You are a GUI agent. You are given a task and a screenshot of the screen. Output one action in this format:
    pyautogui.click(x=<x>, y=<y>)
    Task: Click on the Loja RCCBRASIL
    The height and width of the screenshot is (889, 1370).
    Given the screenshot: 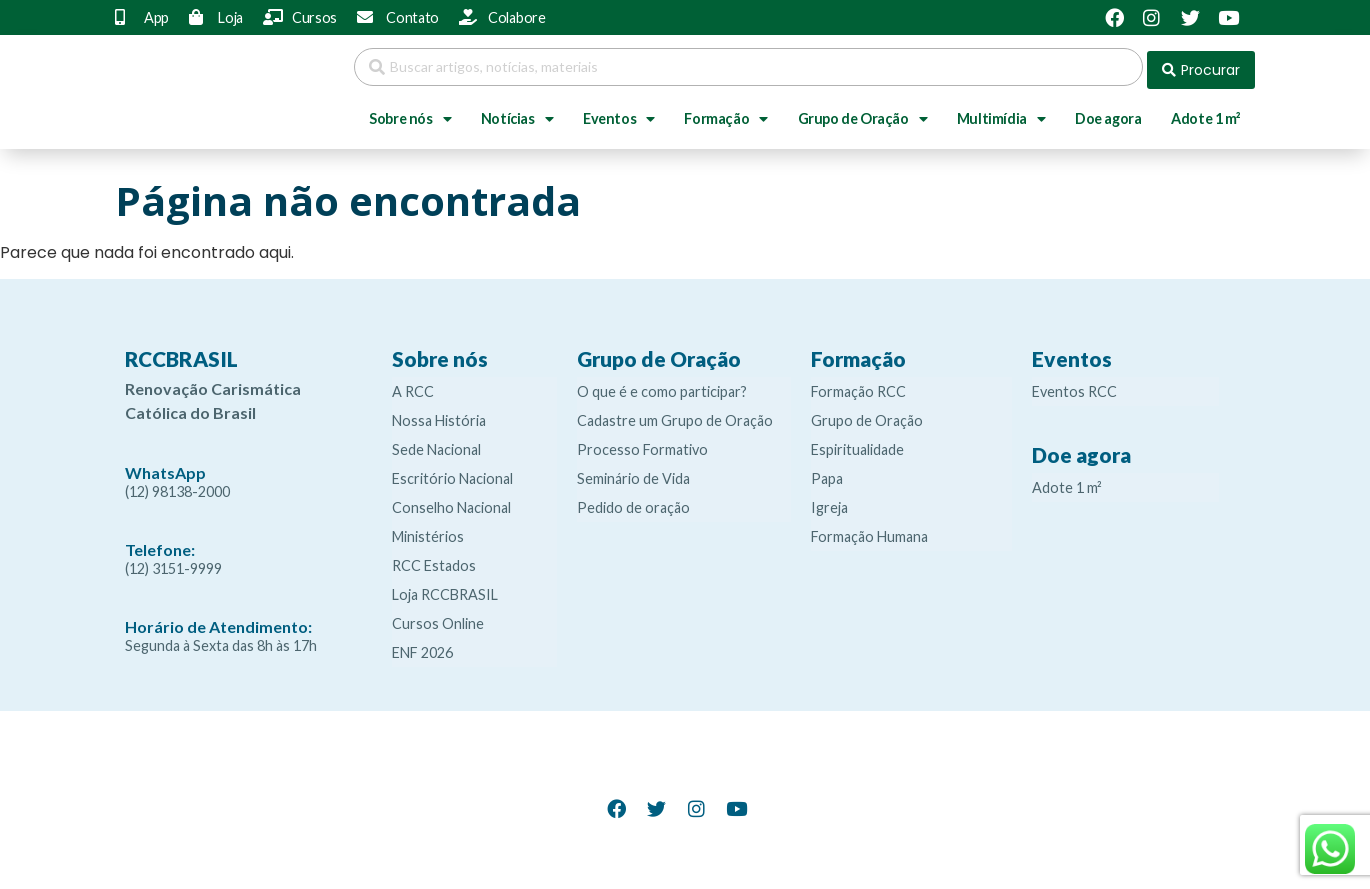 What is the action you would take?
    pyautogui.click(x=445, y=588)
    